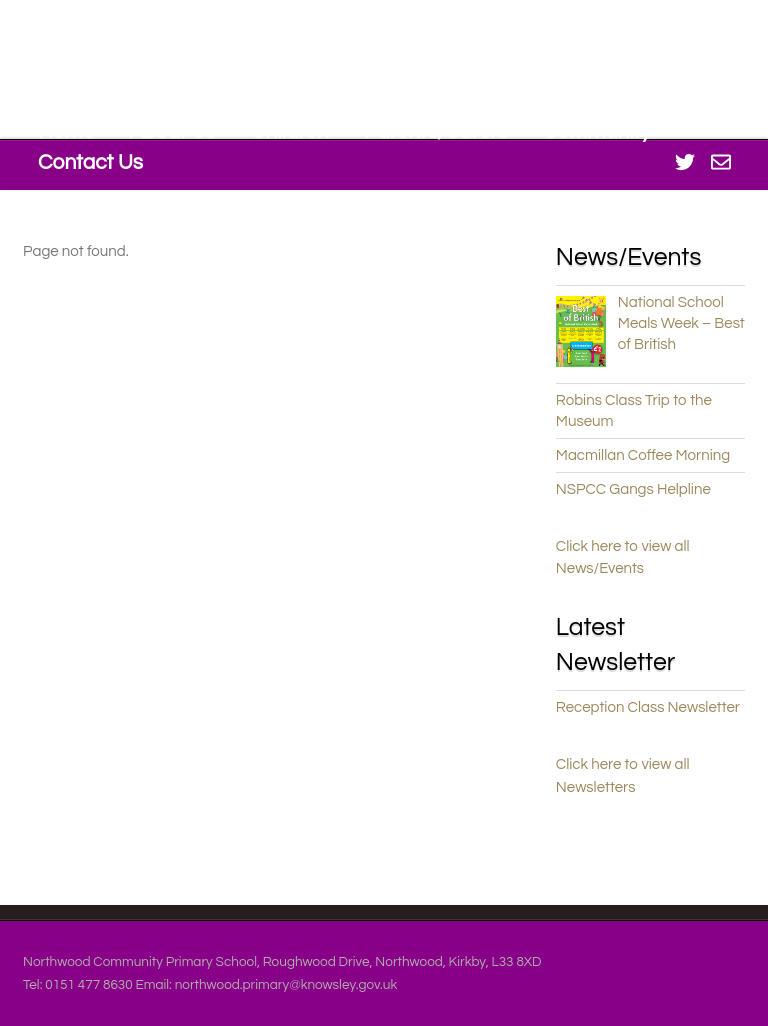 The image size is (768, 1026). What do you see at coordinates (633, 489) in the screenshot?
I see `NSPCC Gangs Helpline` at bounding box center [633, 489].